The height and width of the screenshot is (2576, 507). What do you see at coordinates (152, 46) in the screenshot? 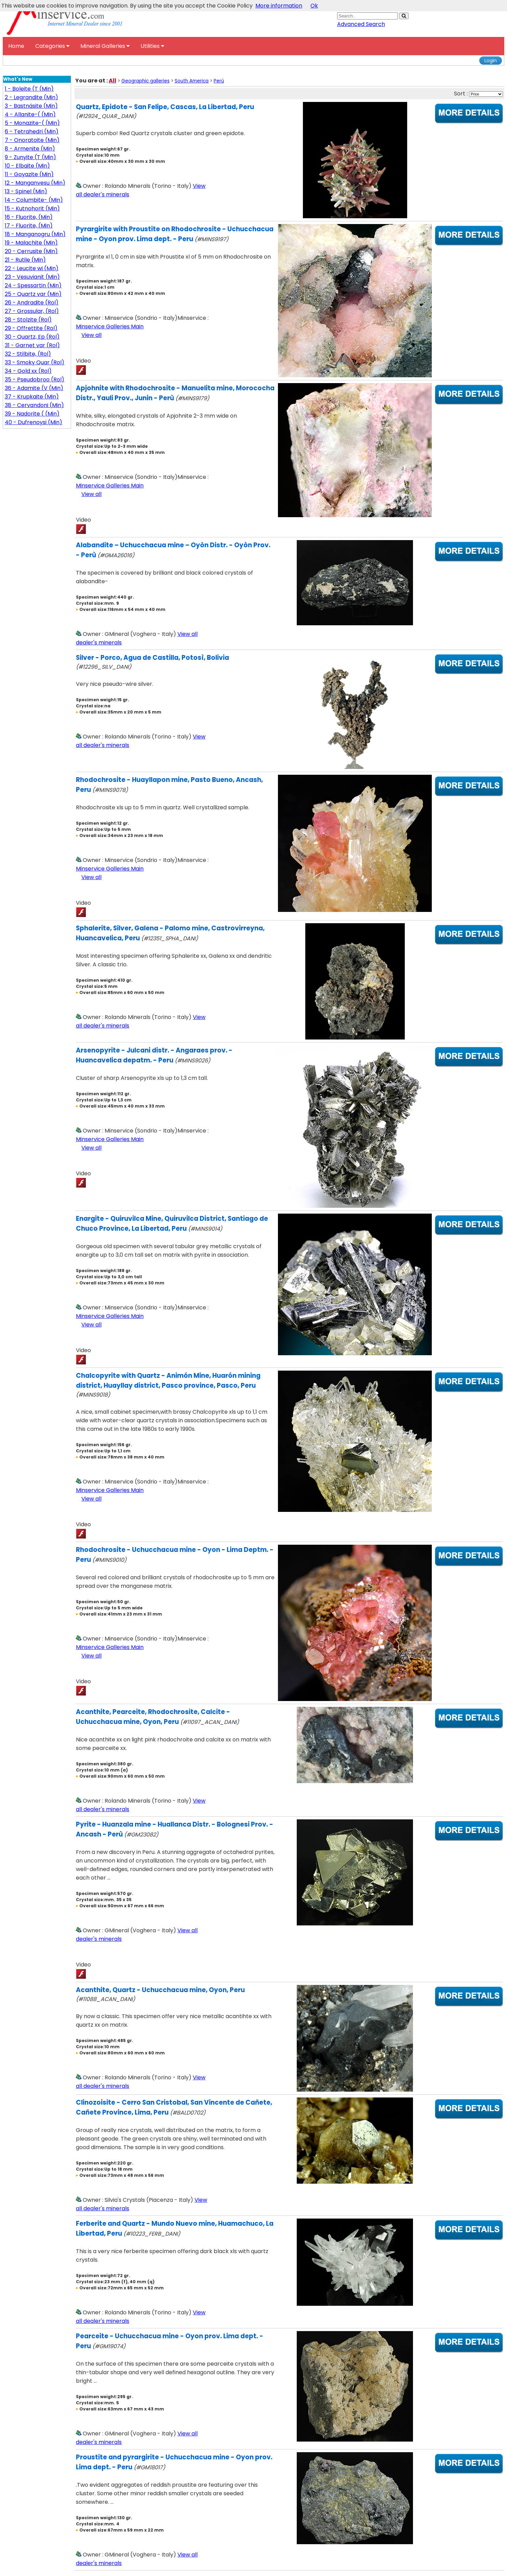
I see `Utilities` at bounding box center [152, 46].